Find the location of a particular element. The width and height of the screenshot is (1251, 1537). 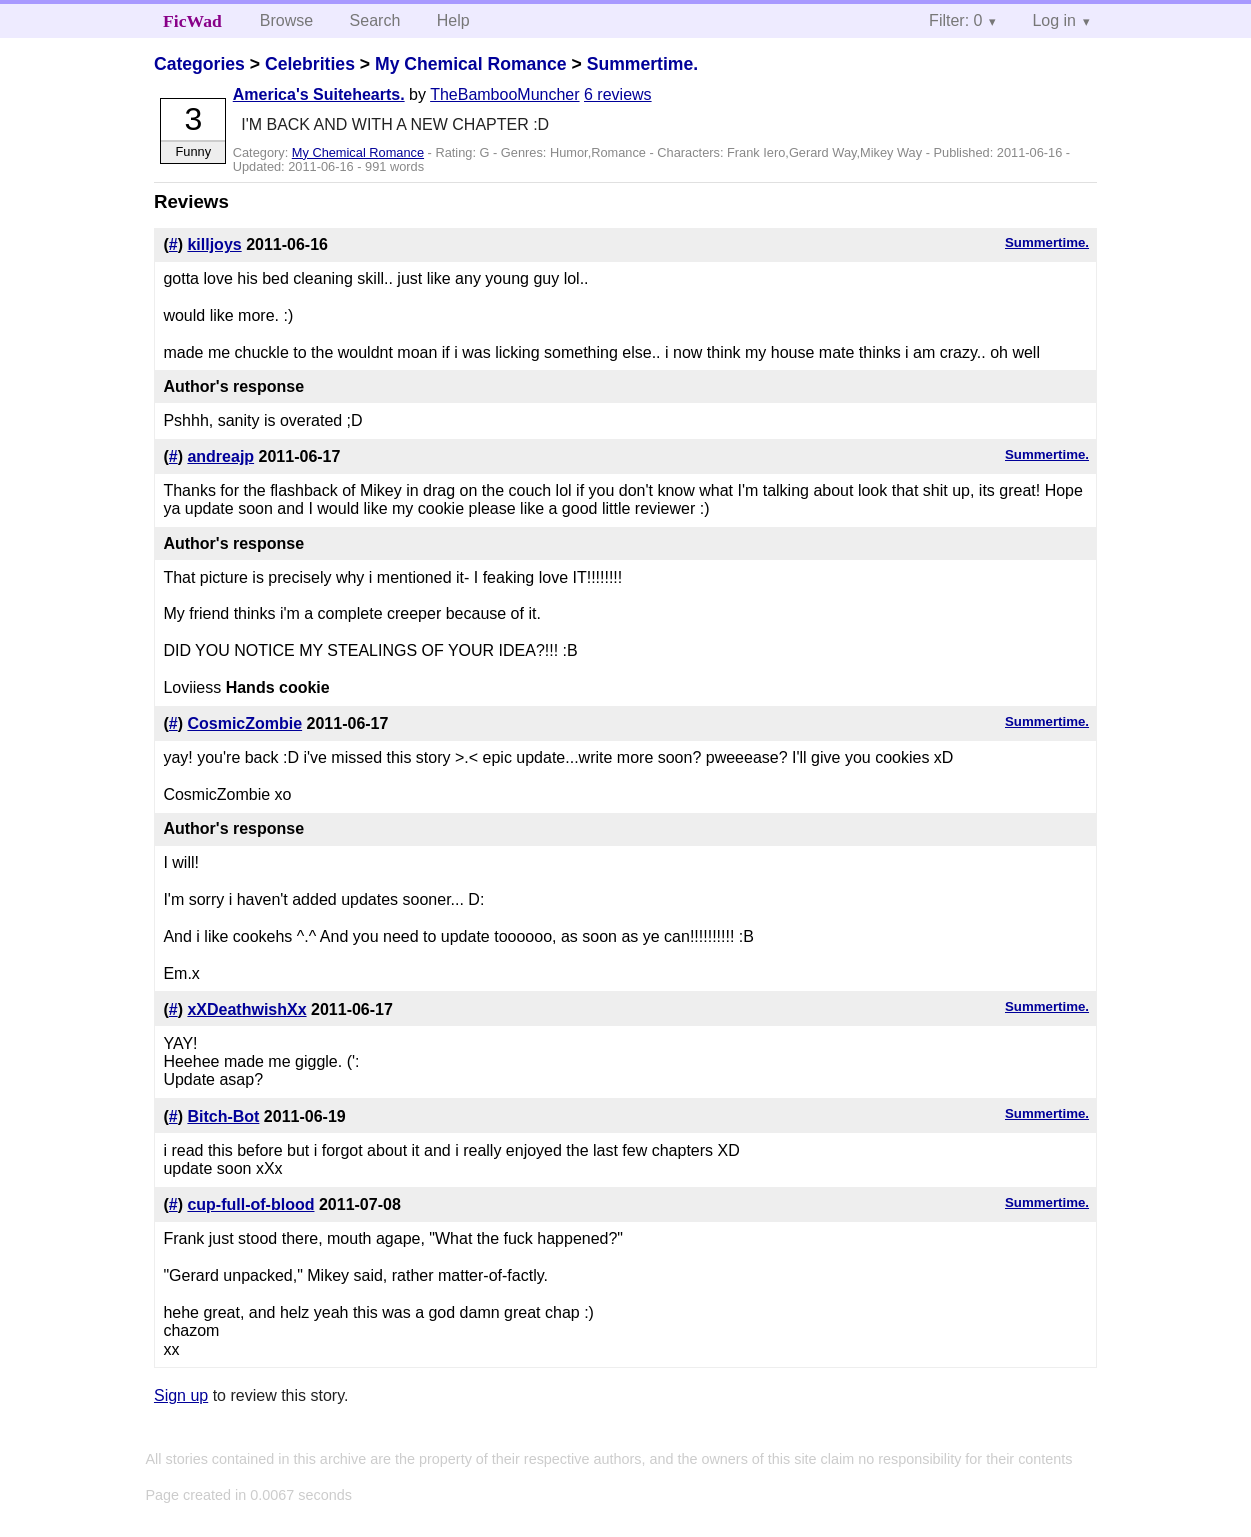

Bitch-Bot is located at coordinates (223, 1116).